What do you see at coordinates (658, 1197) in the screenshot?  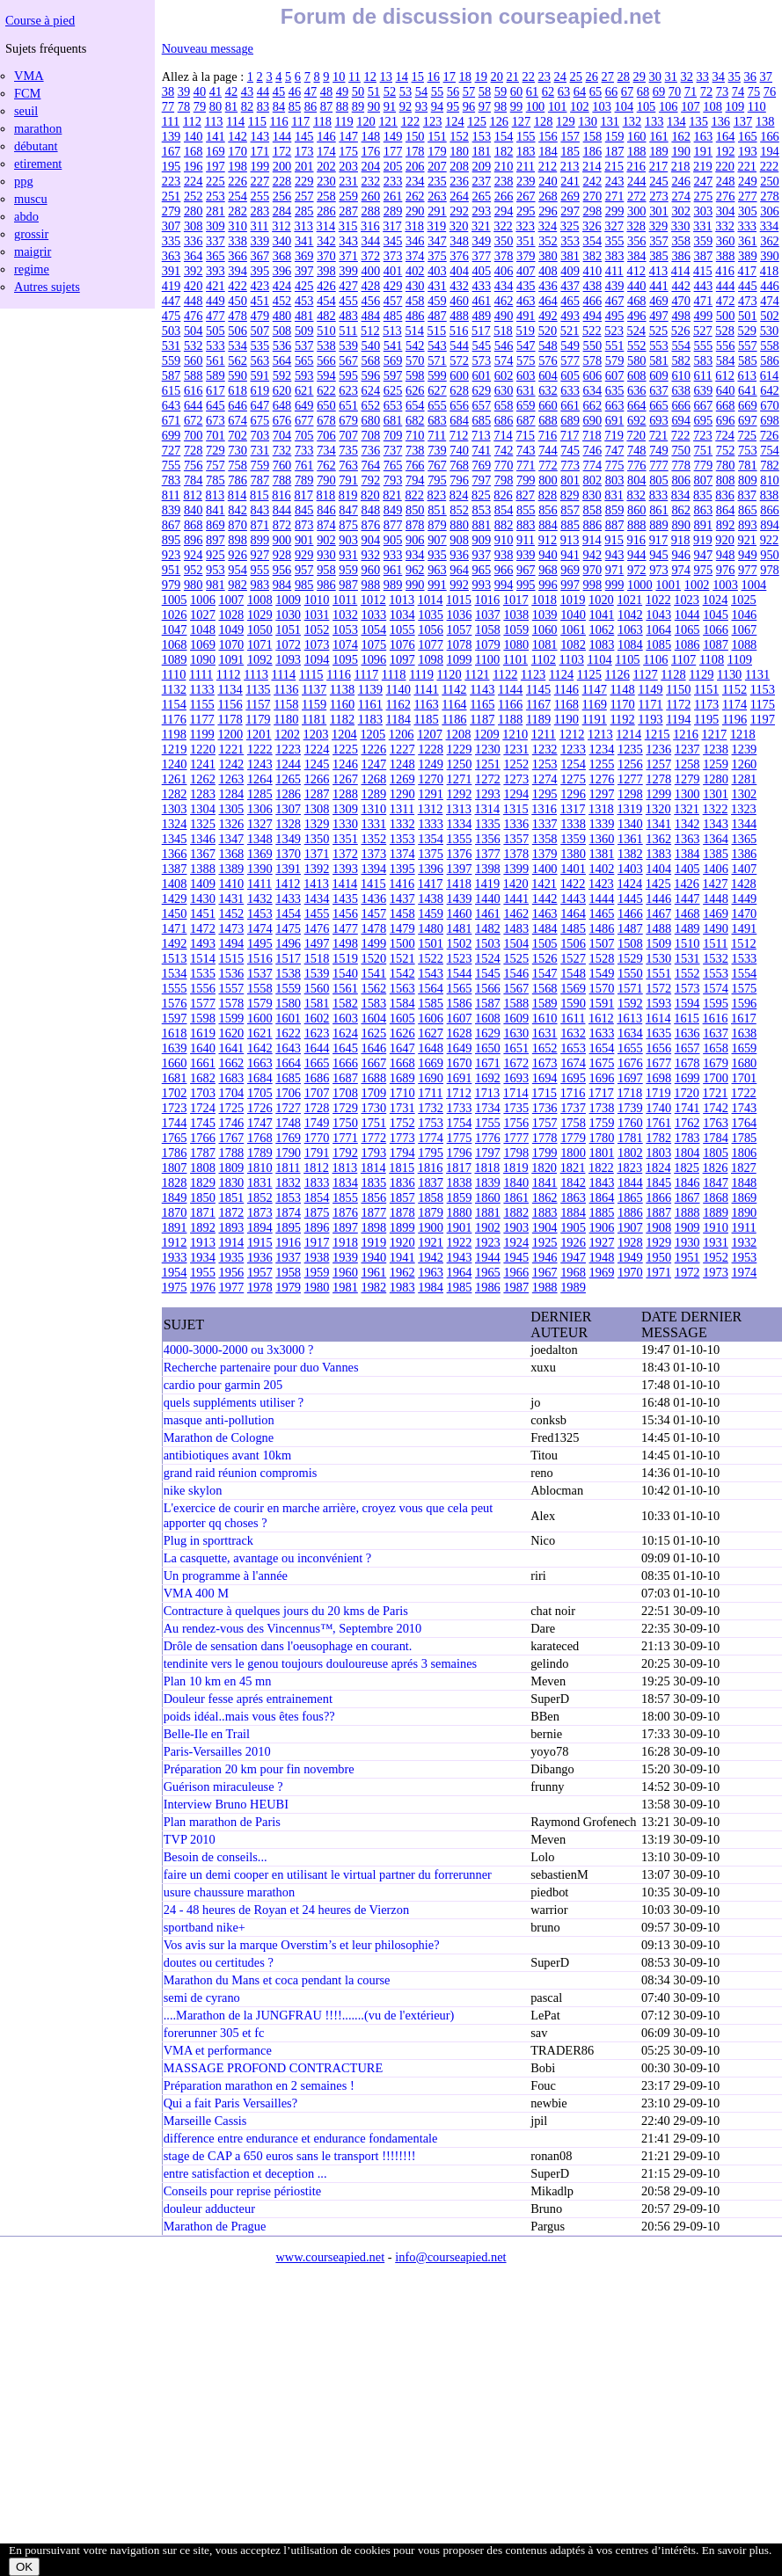 I see `1866` at bounding box center [658, 1197].